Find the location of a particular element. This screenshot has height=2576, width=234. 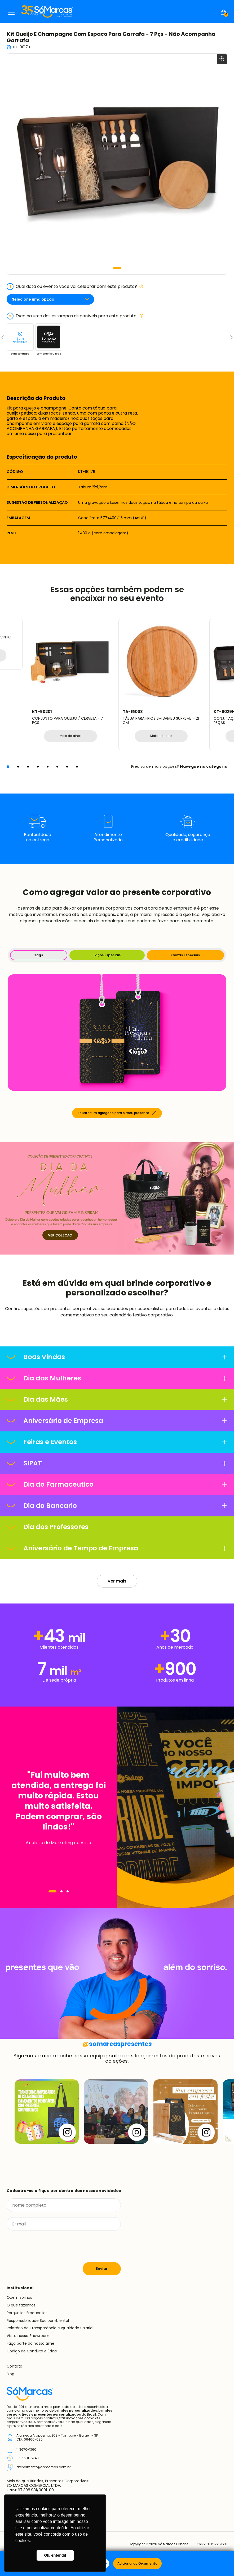

Menu is located at coordinates (11, 12).